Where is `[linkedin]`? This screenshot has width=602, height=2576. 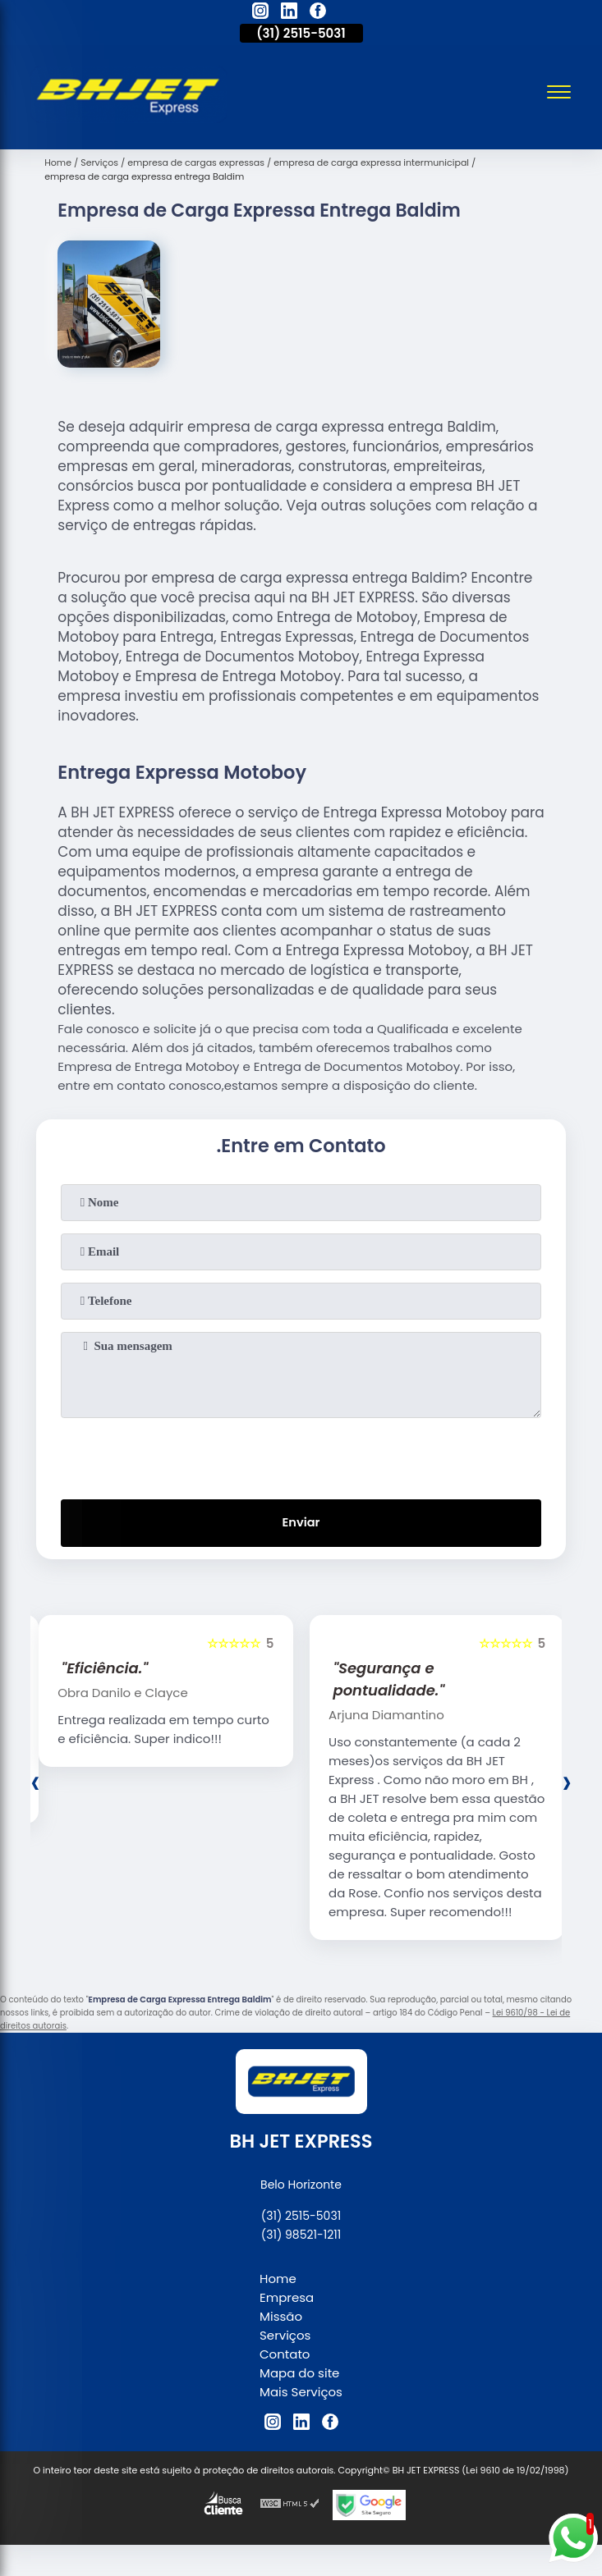 [linkedin] is located at coordinates (289, 13).